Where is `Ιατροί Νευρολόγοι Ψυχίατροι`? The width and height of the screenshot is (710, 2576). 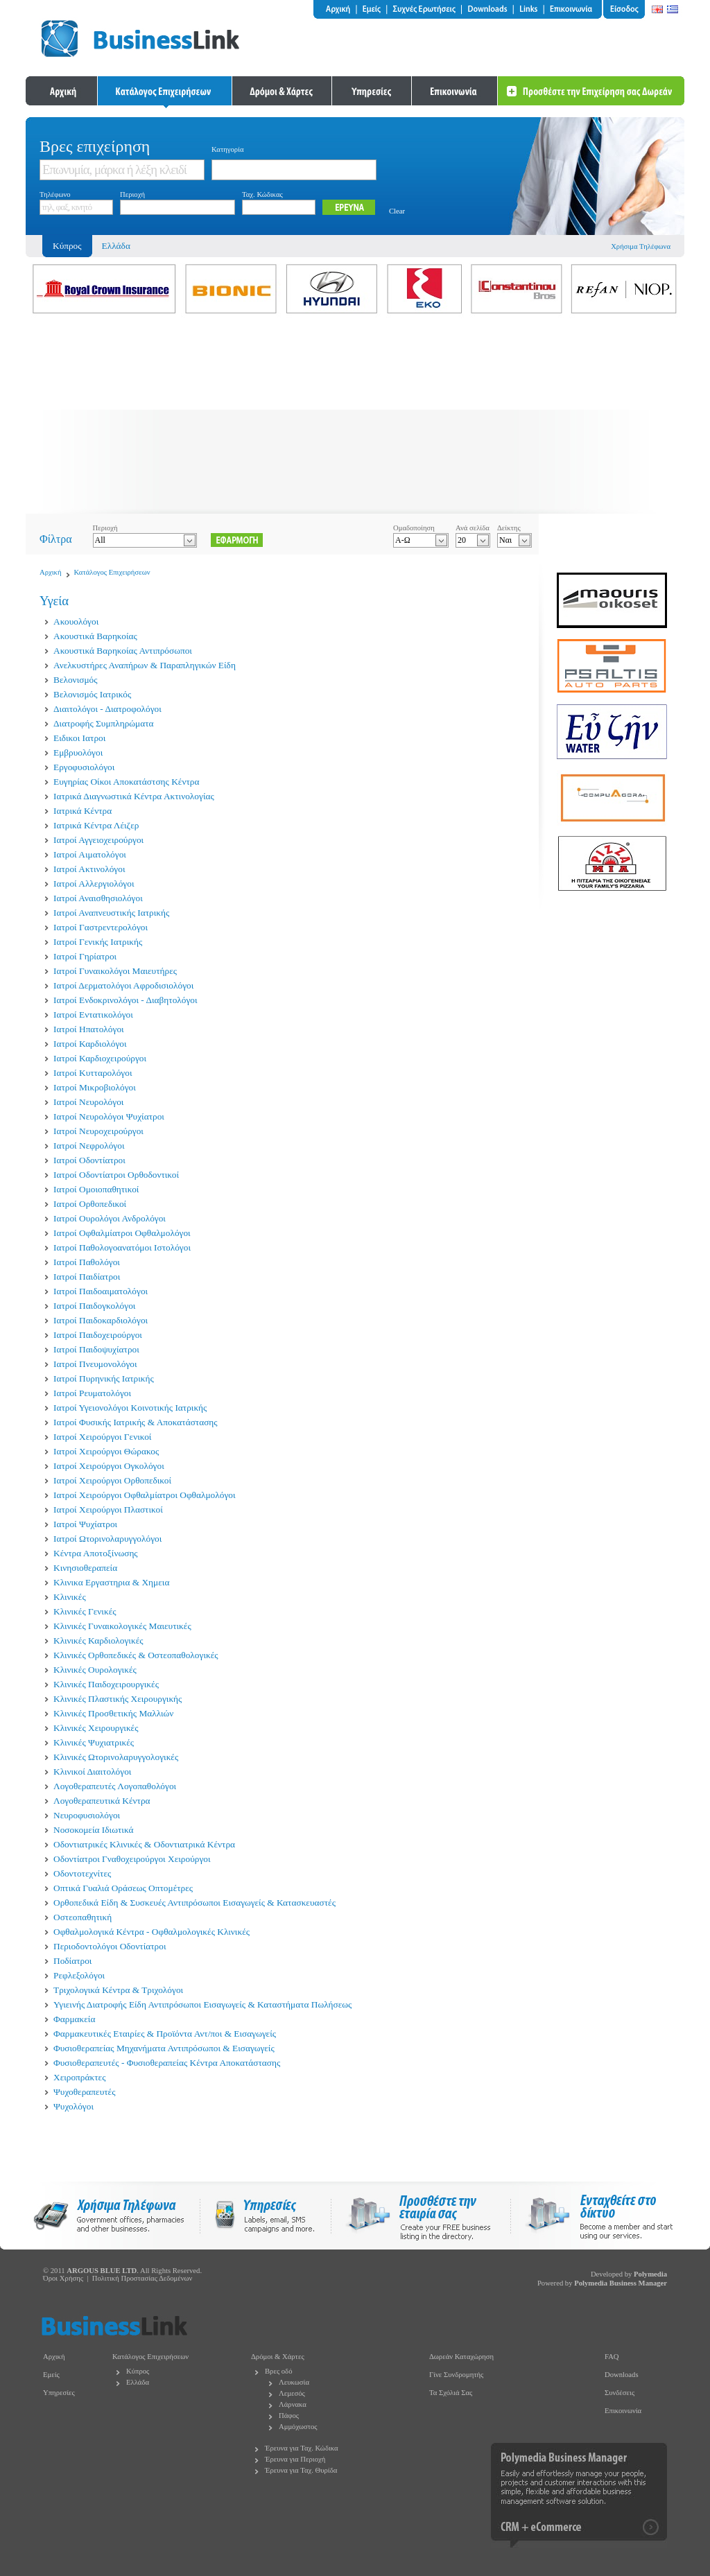
Ιατροί Νευρολόγοι Ψυχίατροι is located at coordinates (108, 1116).